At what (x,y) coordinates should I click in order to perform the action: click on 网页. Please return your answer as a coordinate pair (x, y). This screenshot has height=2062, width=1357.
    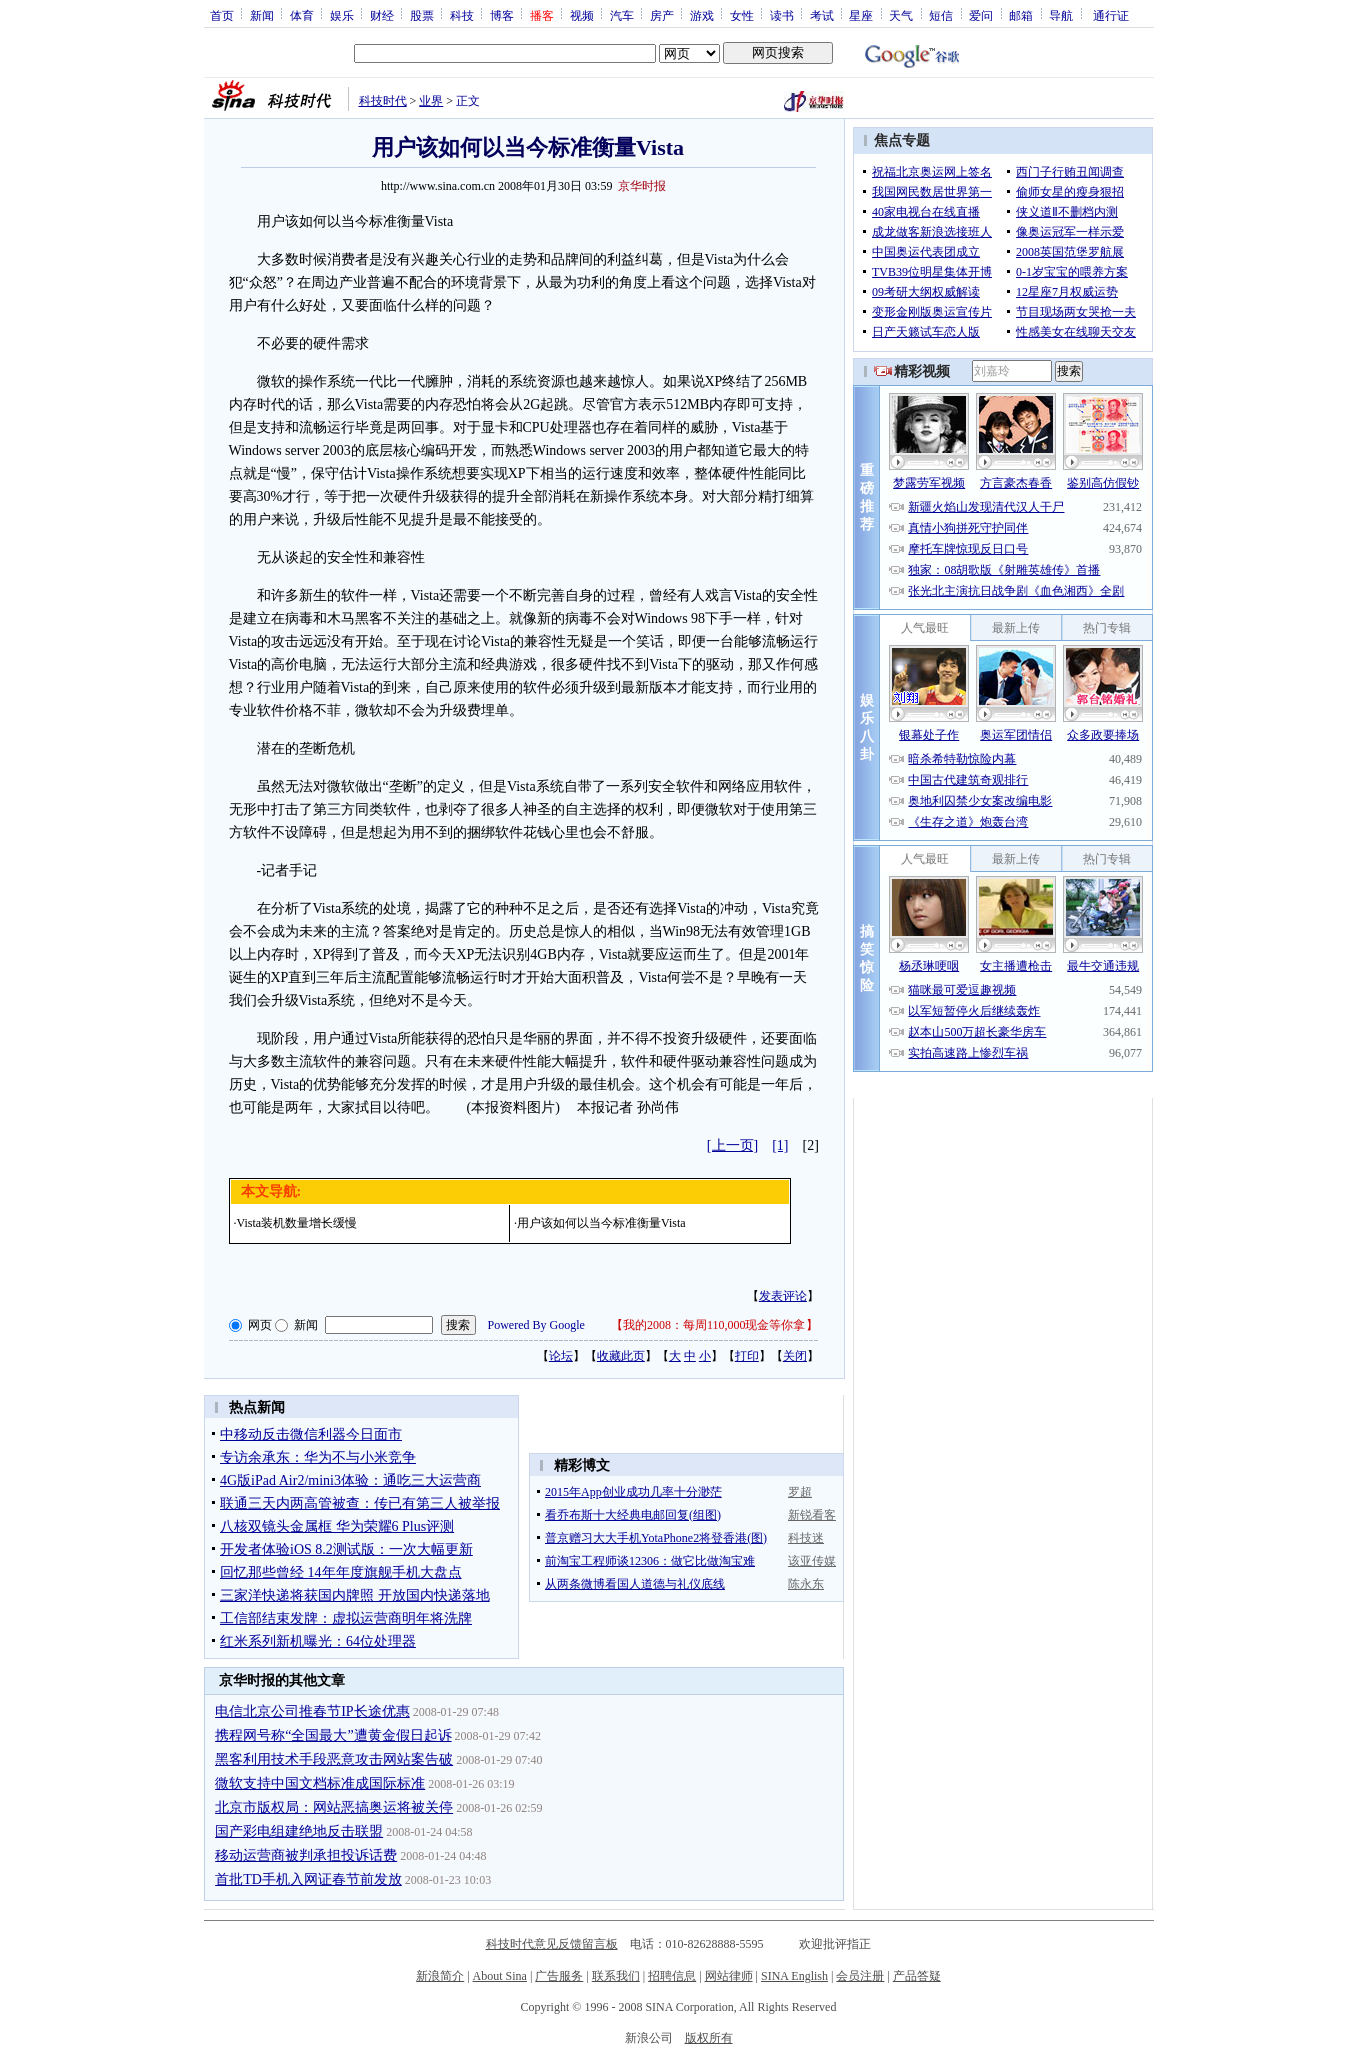
    Looking at the image, I should click on (260, 1325).